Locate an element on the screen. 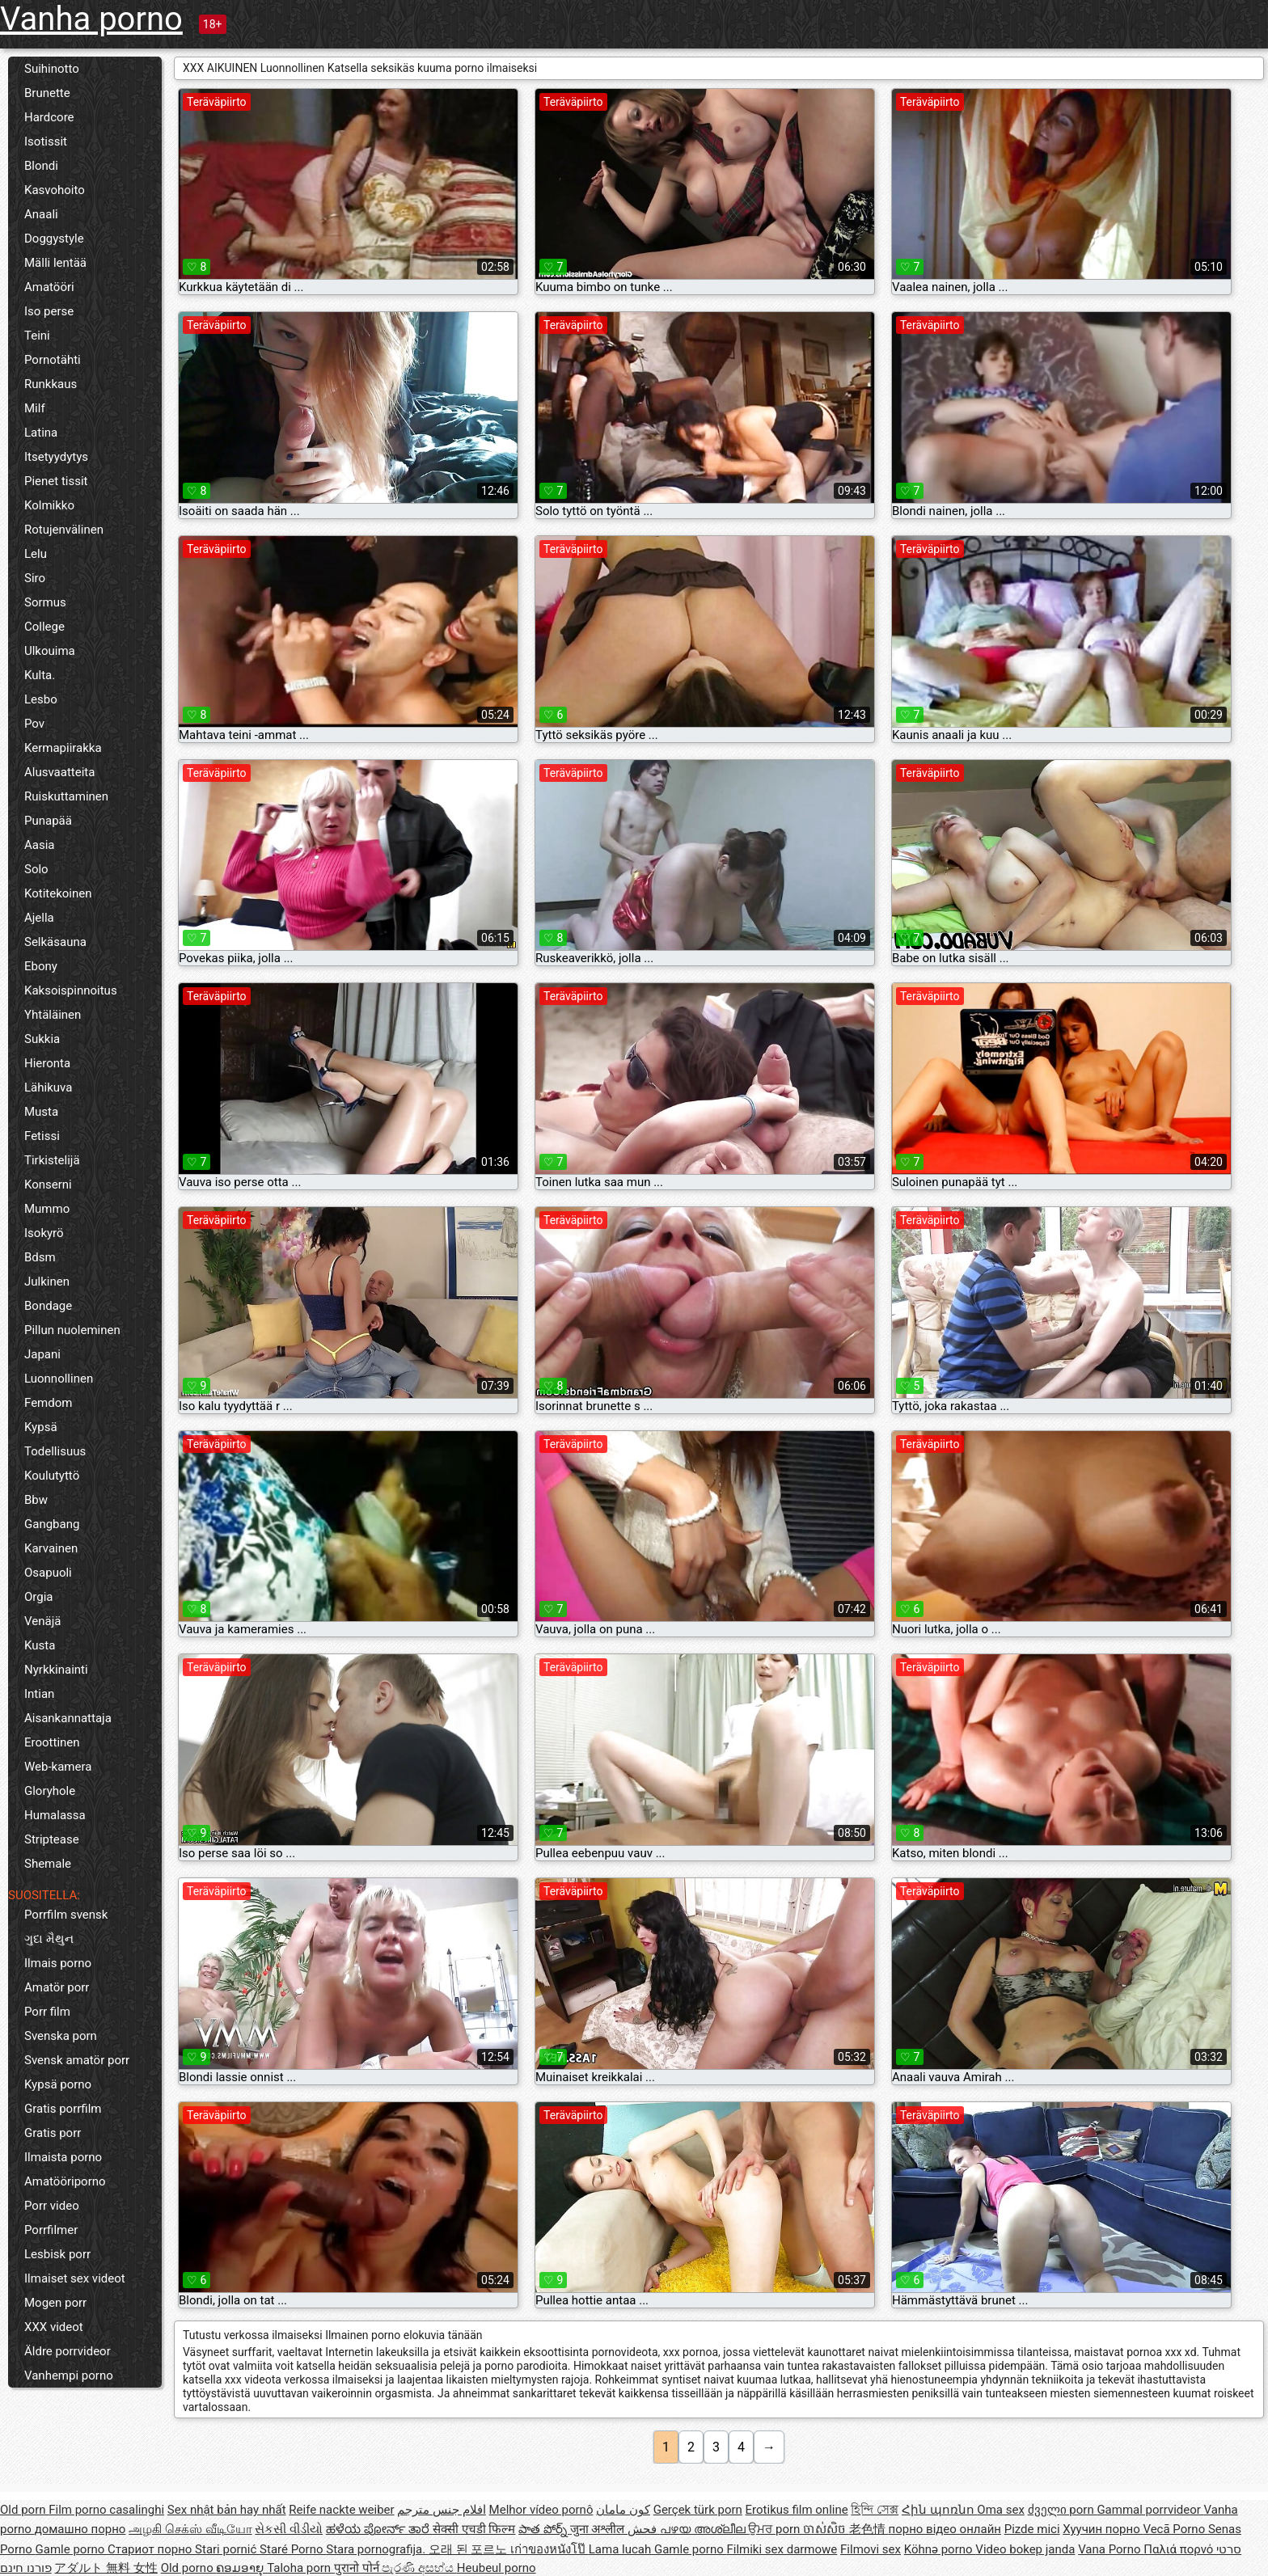 Image resolution: width=1268 pixels, height=2576 pixels. Solo is located at coordinates (36, 869).